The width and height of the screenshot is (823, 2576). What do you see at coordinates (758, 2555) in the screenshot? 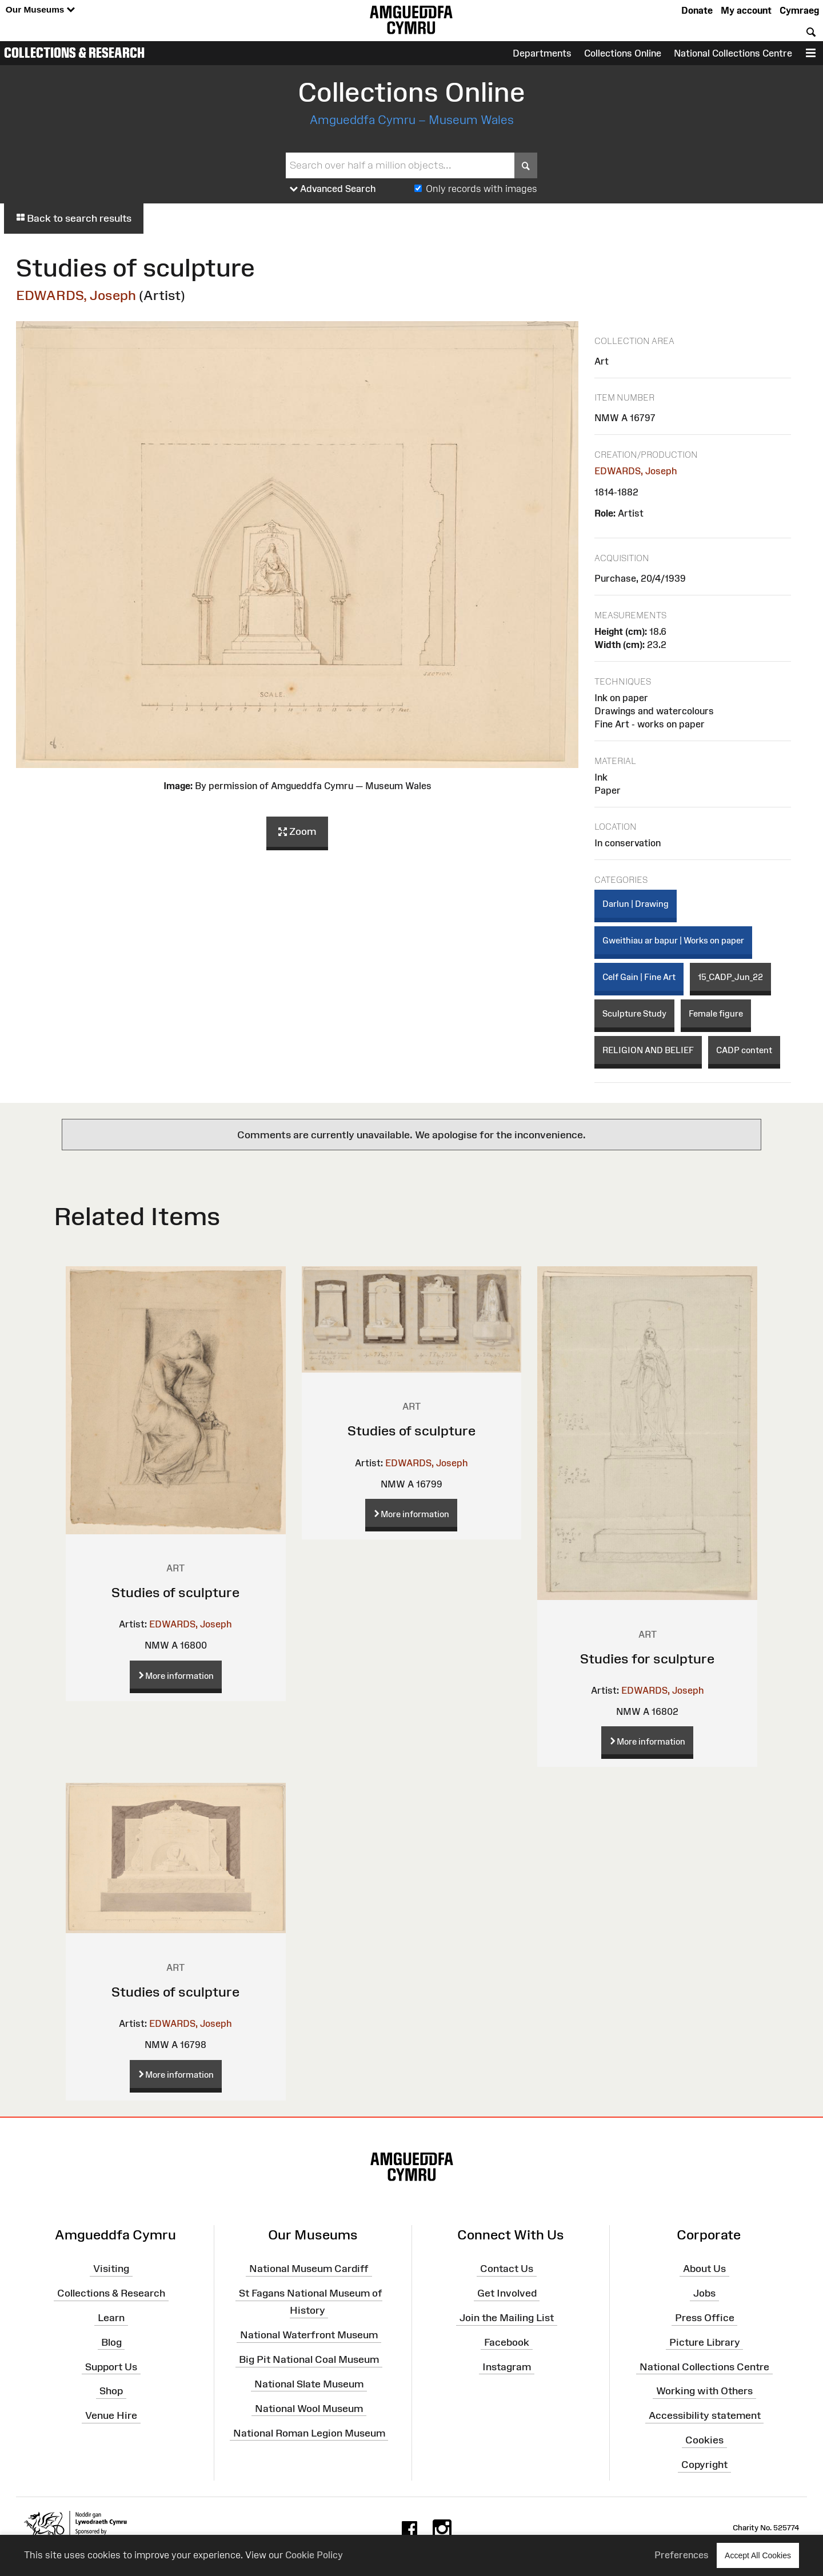
I see `Accept All Cookies` at bounding box center [758, 2555].